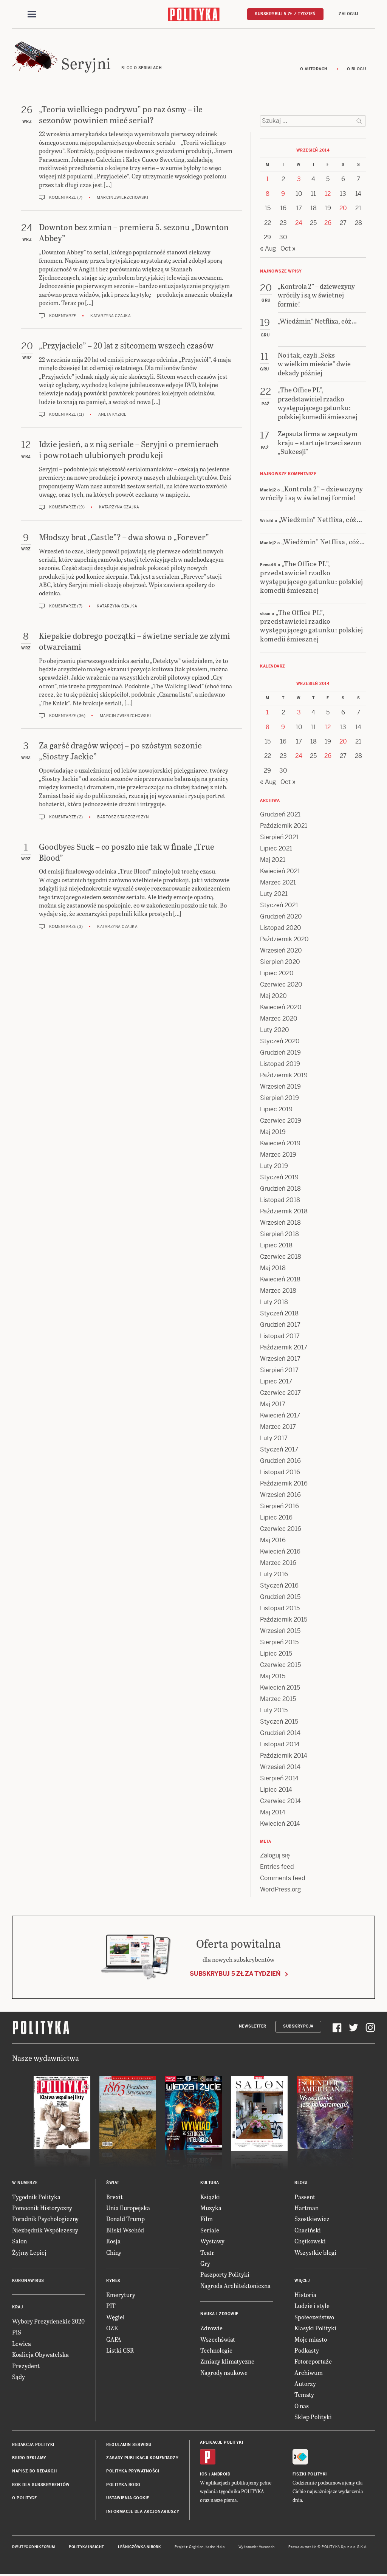 The width and height of the screenshot is (387, 2576). Describe the element at coordinates (280, 1744) in the screenshot. I see `Listopad 2014` at that location.